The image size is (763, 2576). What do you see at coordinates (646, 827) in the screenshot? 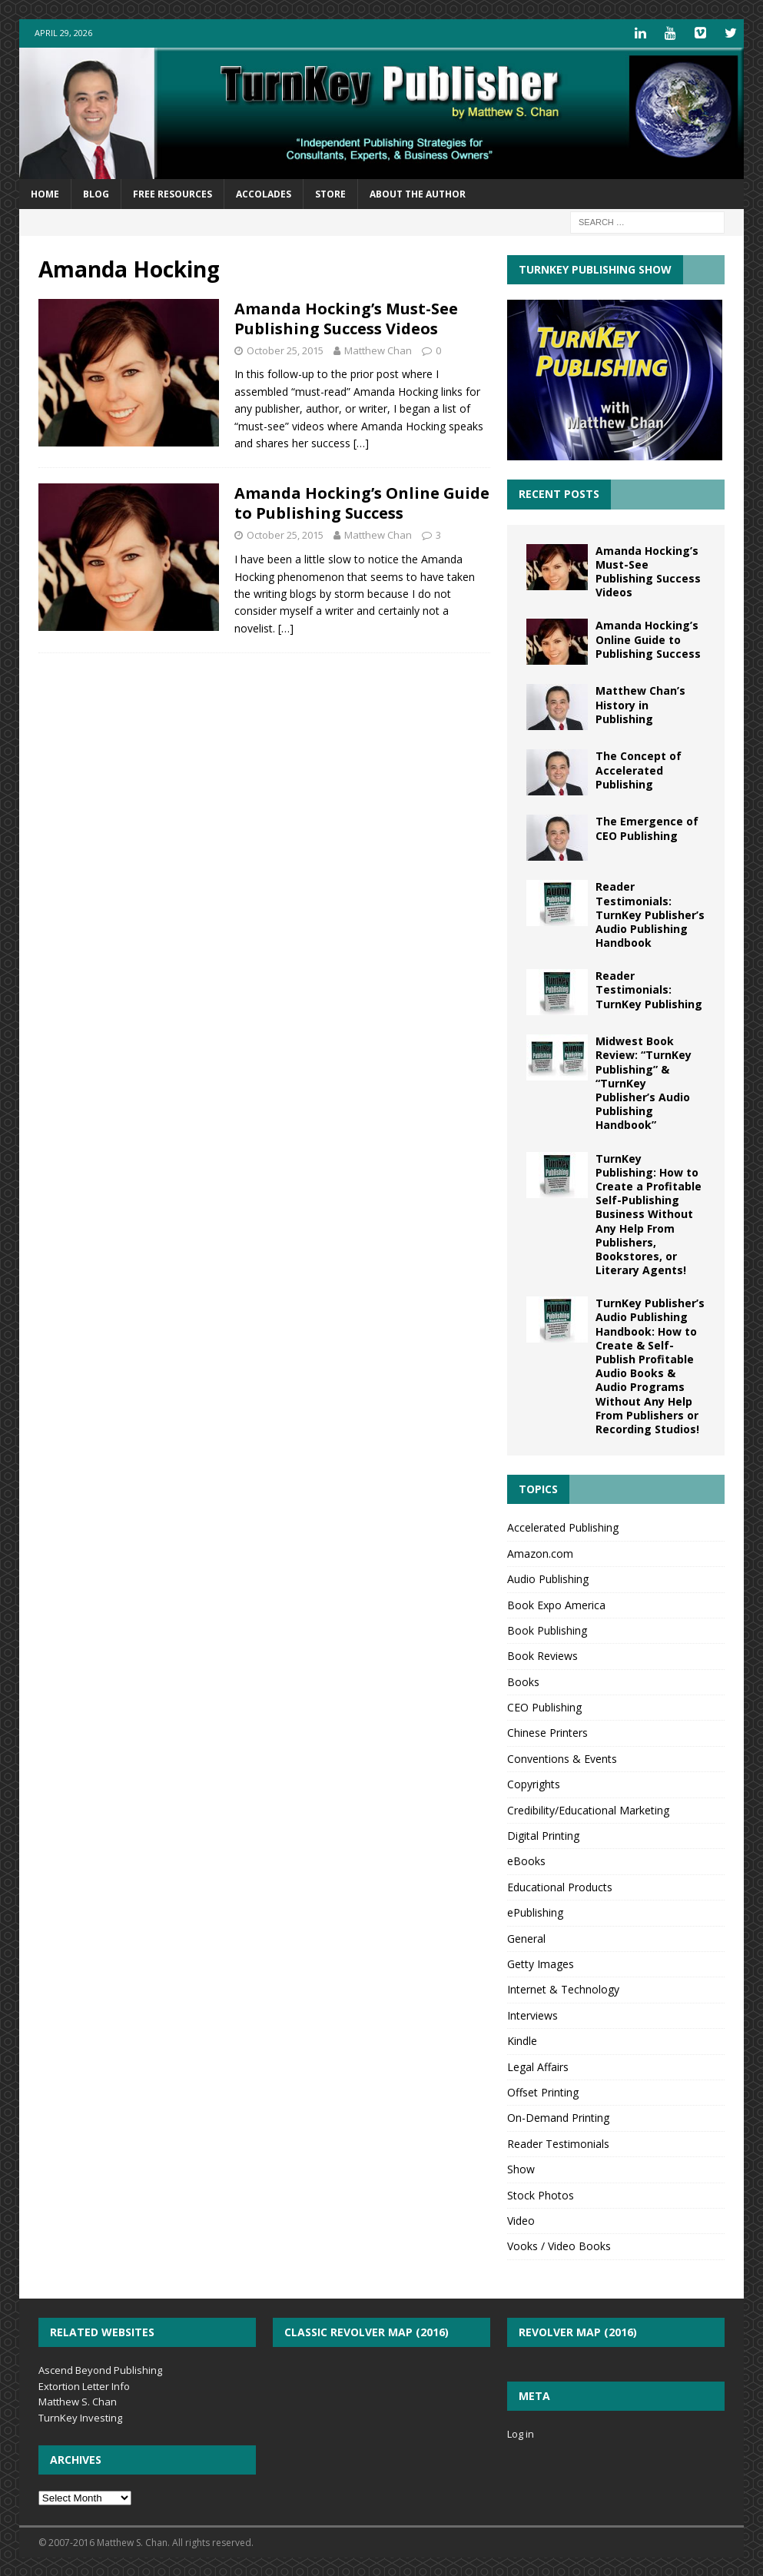
I see `The Emergence of CEO Publishing` at bounding box center [646, 827].